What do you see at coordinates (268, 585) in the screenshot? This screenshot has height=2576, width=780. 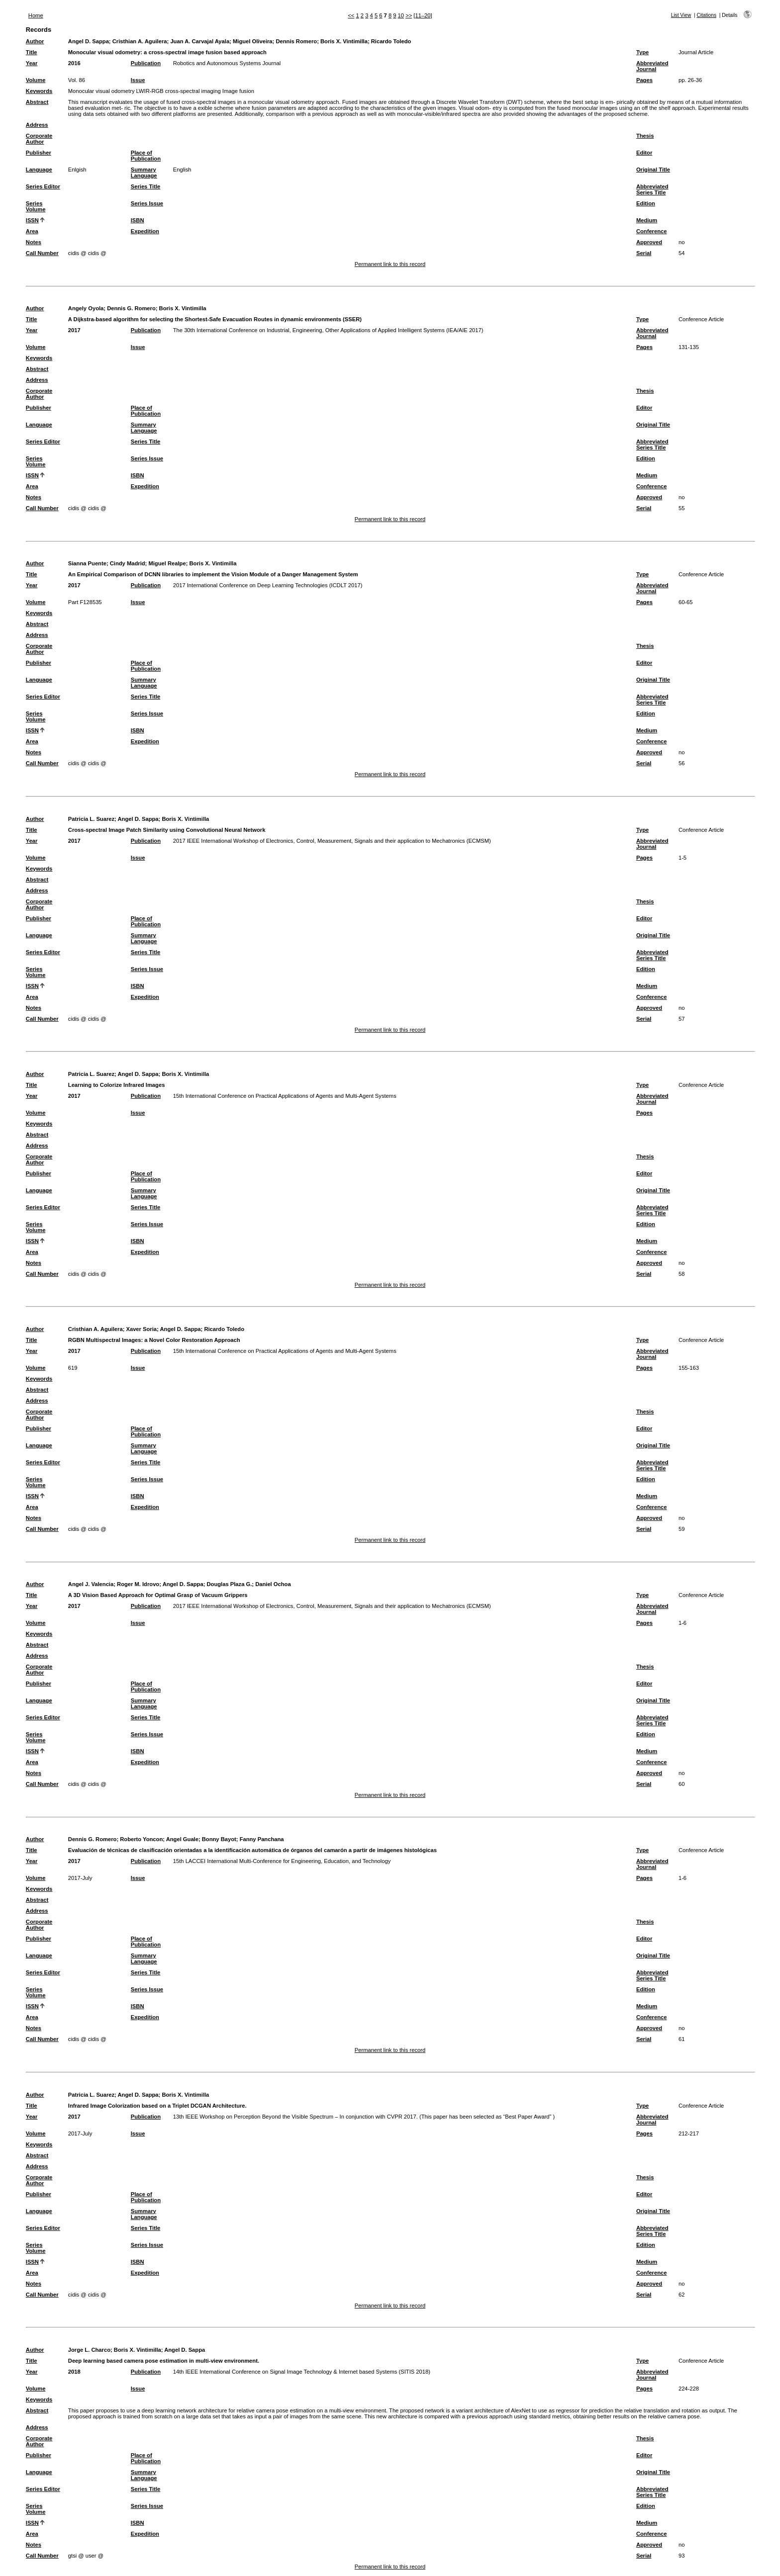 I see `2017 International Conference on Deep Learning Technologies (ICDLT 2017)` at bounding box center [268, 585].